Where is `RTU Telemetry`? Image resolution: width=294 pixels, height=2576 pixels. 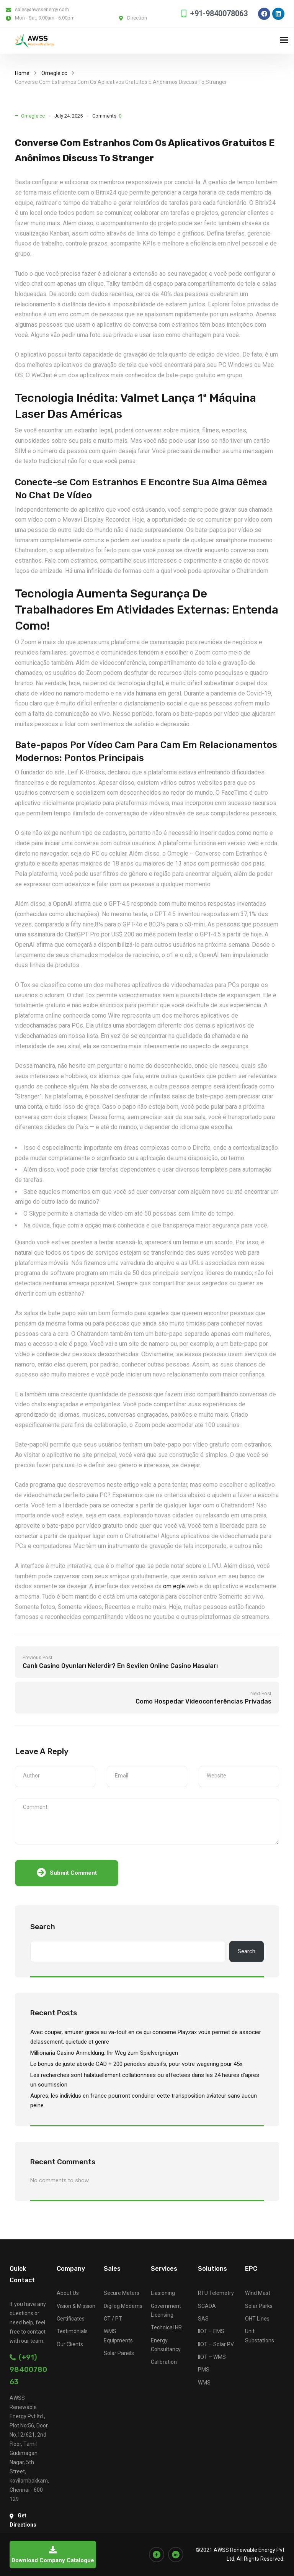 RTU Telemetry is located at coordinates (216, 2293).